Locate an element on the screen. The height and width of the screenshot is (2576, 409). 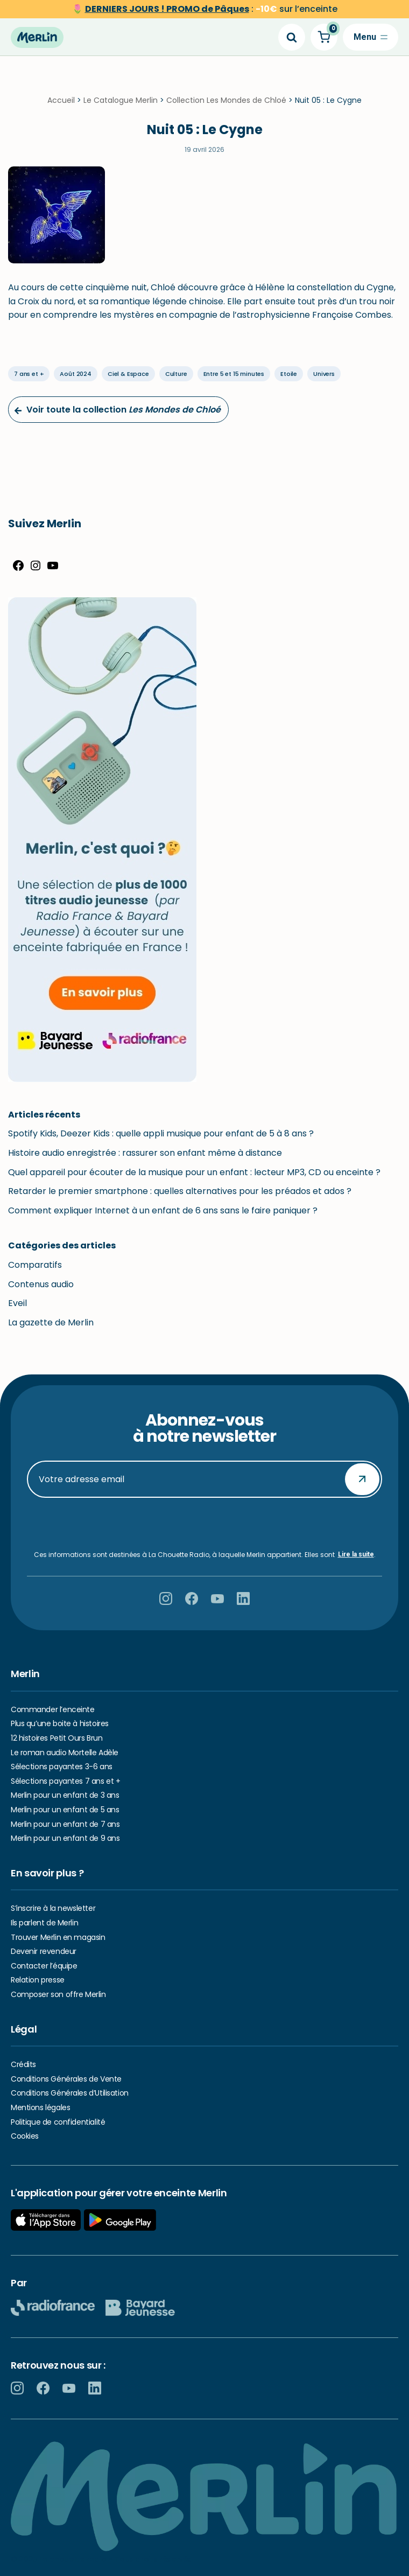
Voir toute la collection is located at coordinates (117, 412).